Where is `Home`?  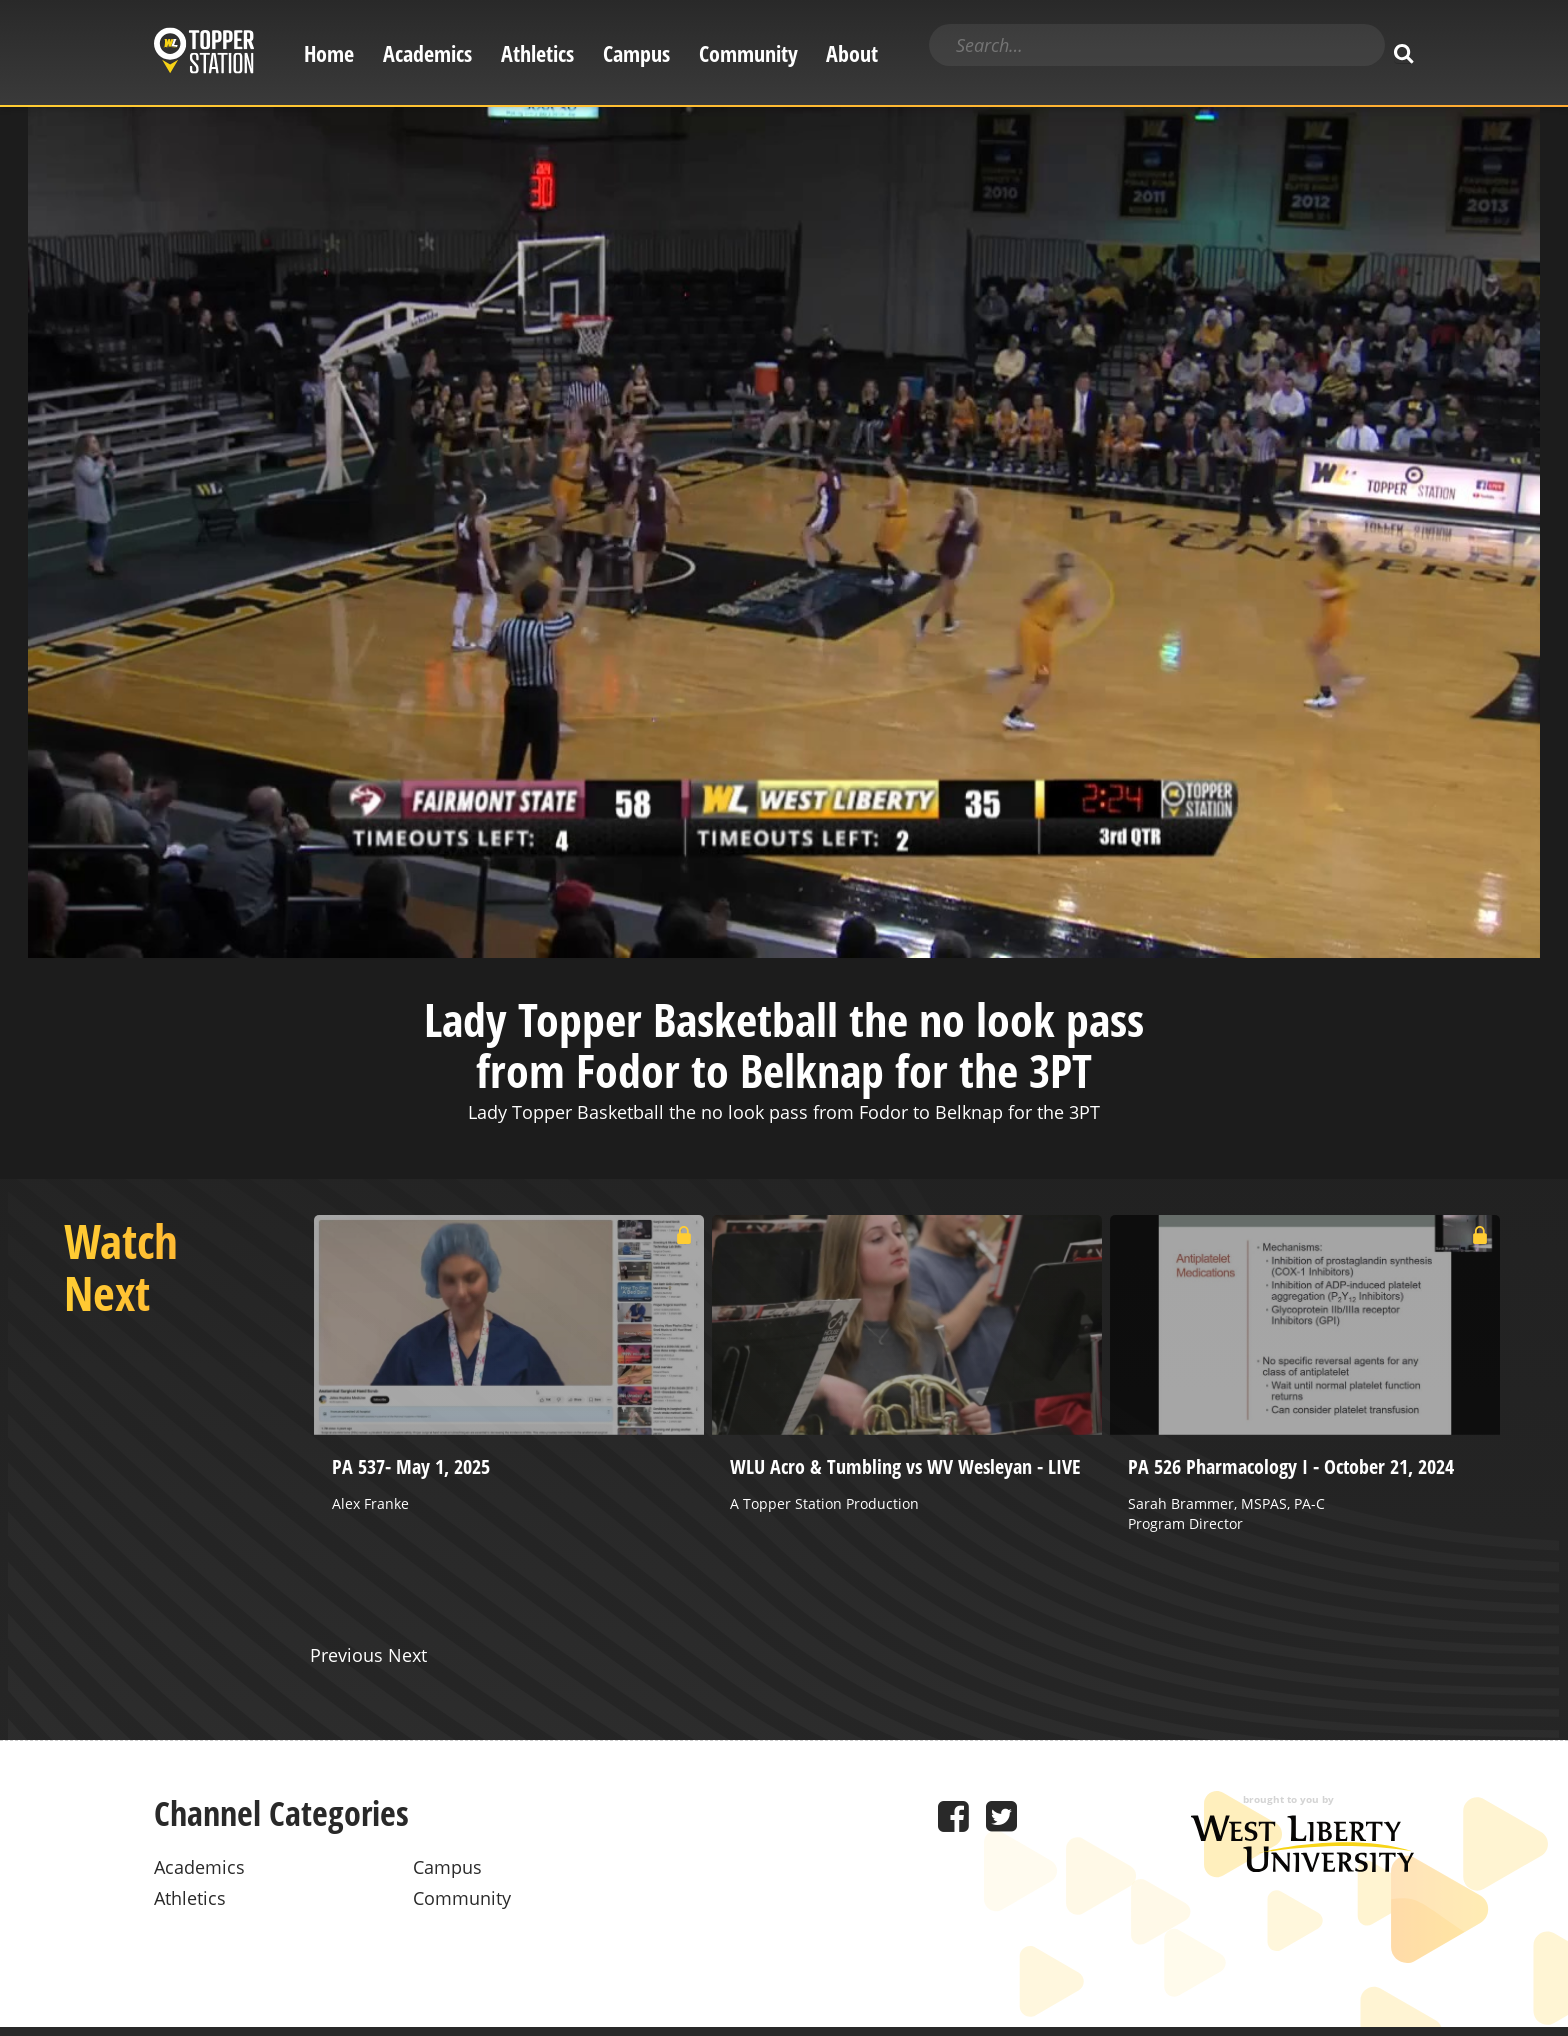
Home is located at coordinates (329, 53).